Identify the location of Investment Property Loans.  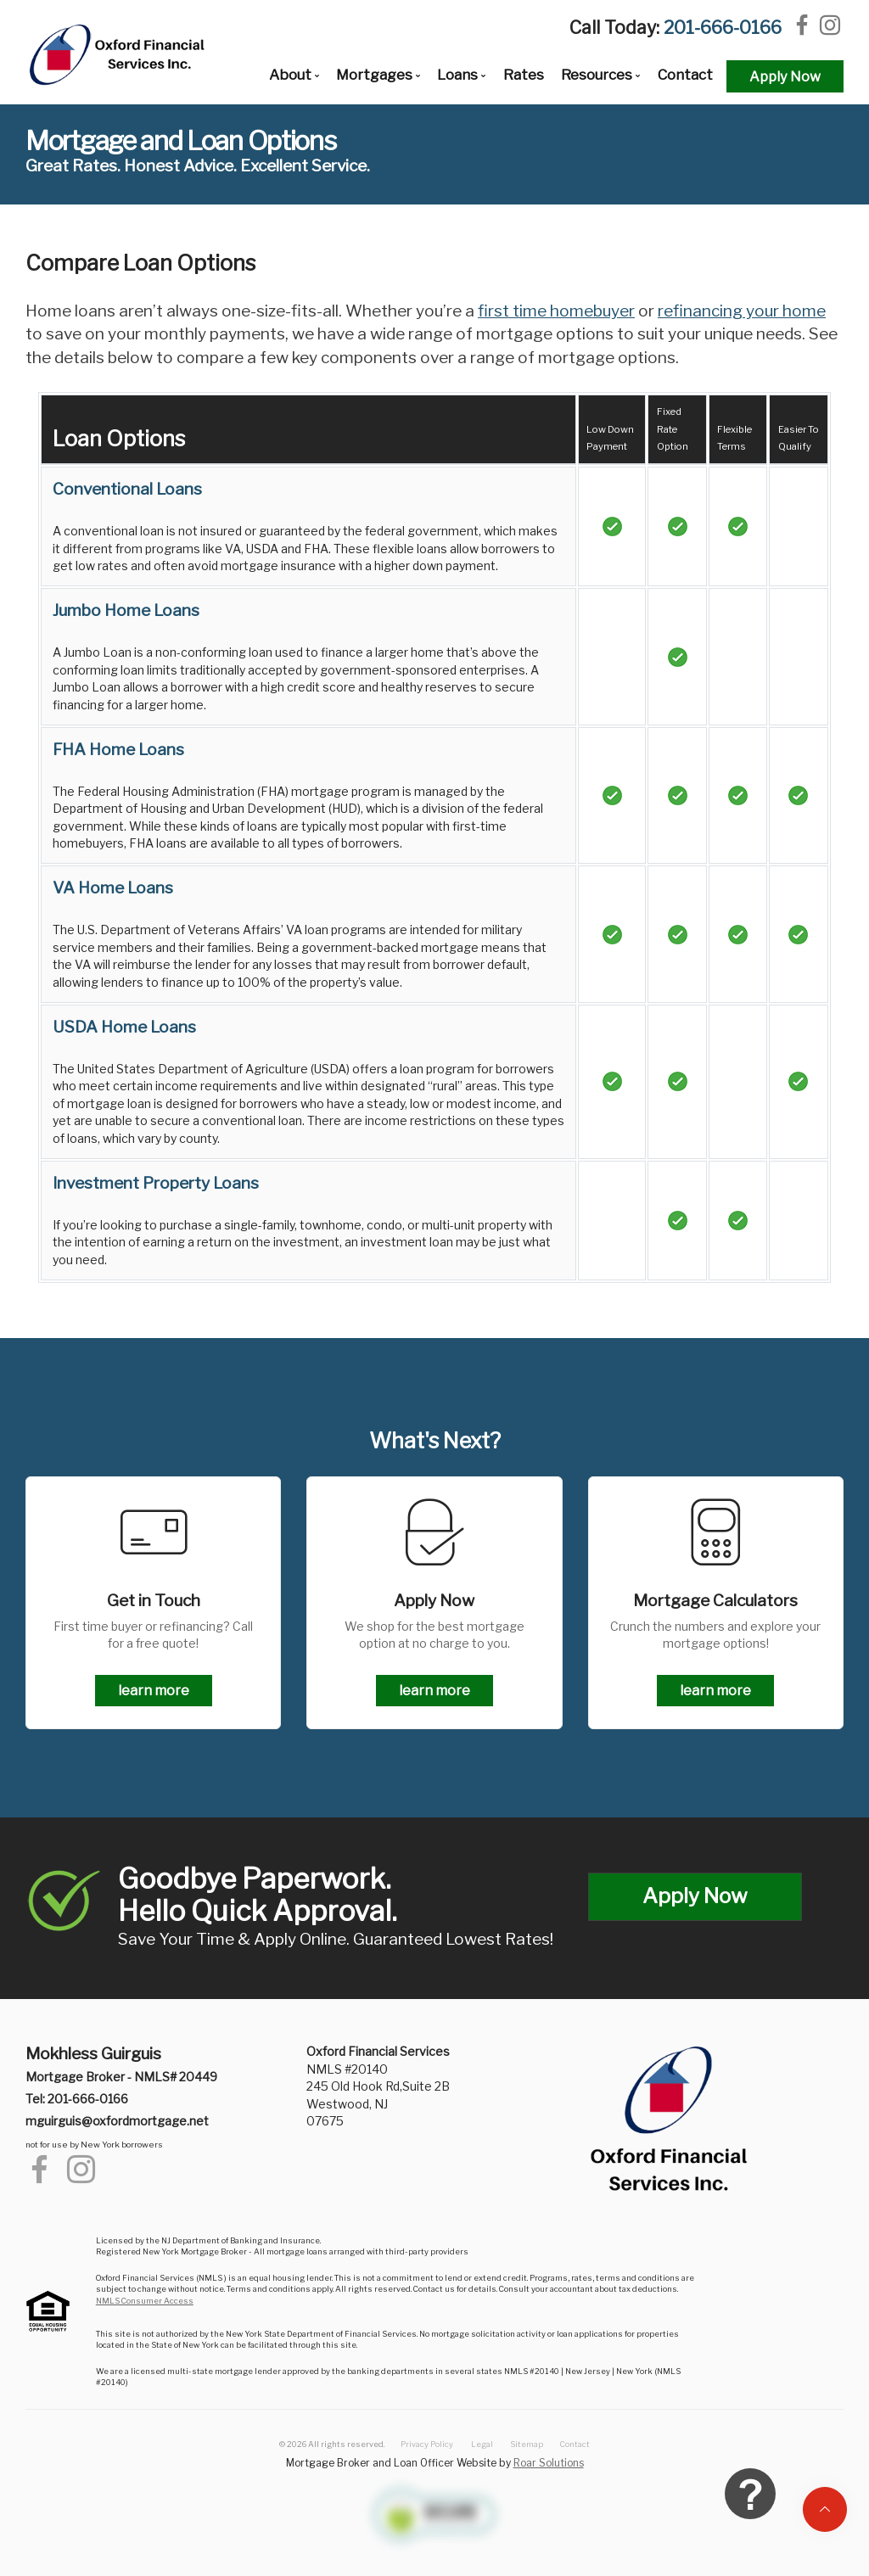
(156, 1183).